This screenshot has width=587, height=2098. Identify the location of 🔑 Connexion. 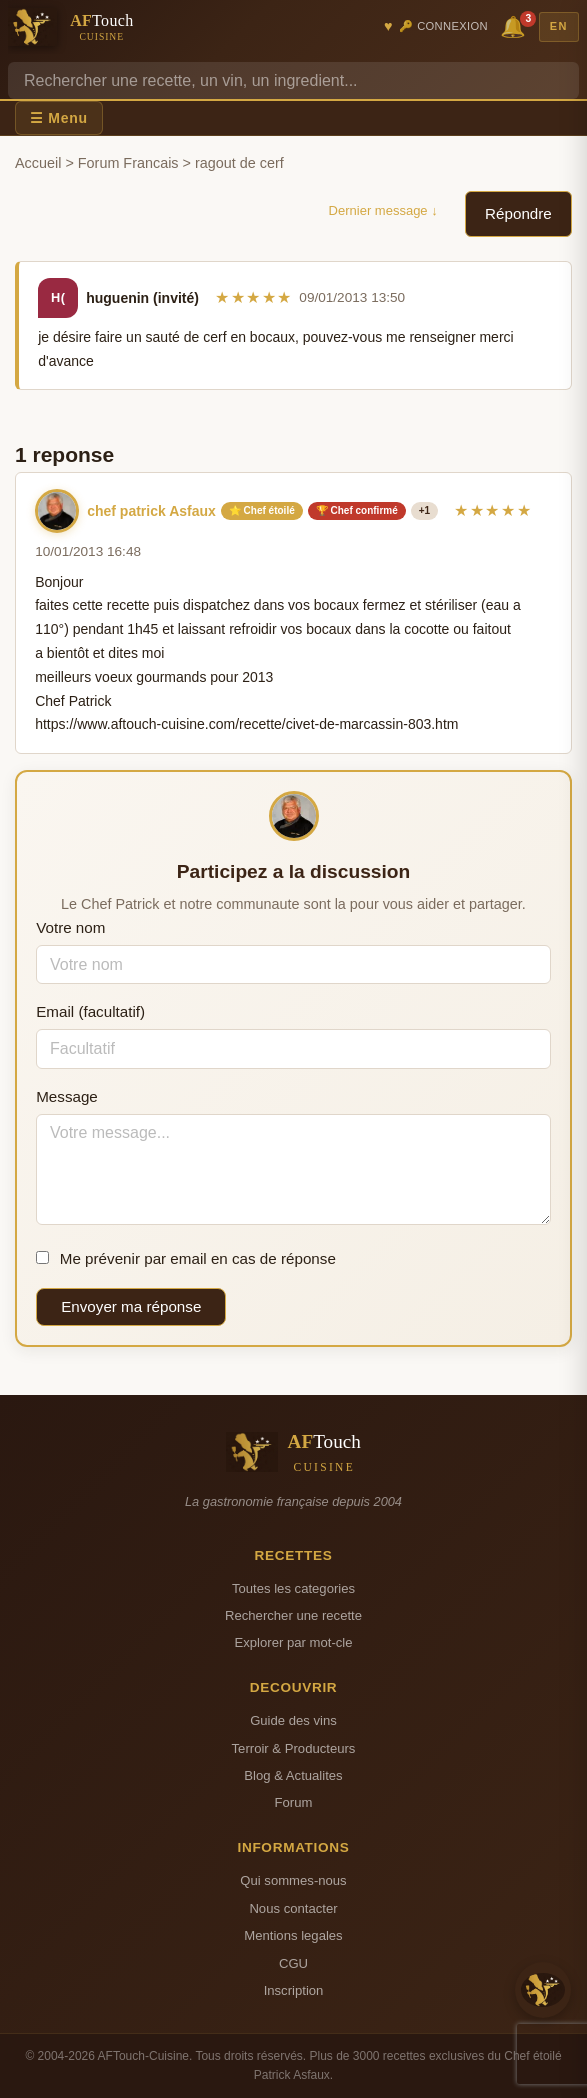
(443, 26).